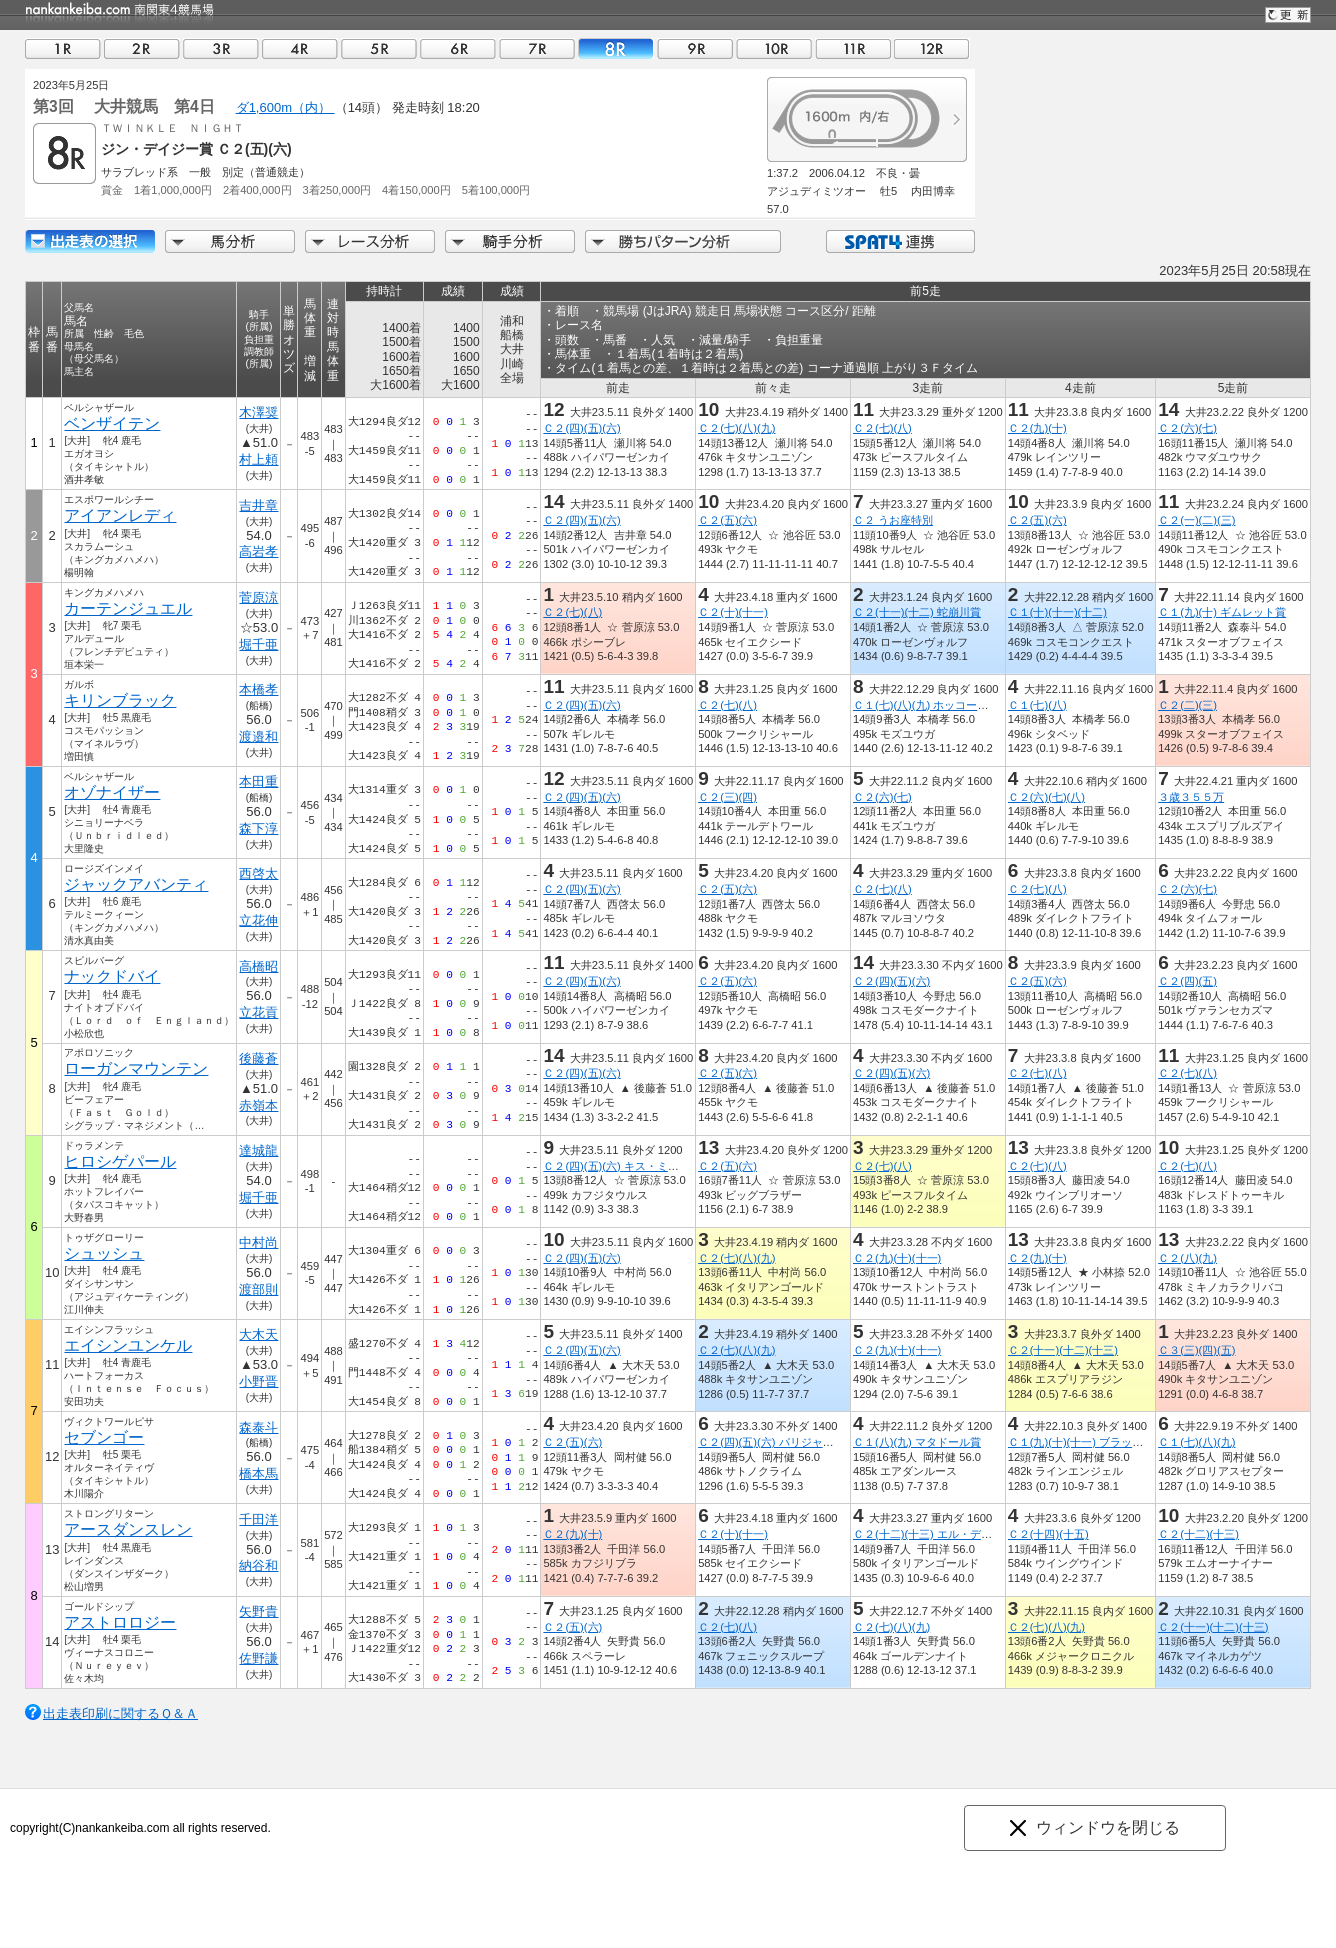 The width and height of the screenshot is (1336, 1948). I want to click on アストロロジー, so click(120, 1622).